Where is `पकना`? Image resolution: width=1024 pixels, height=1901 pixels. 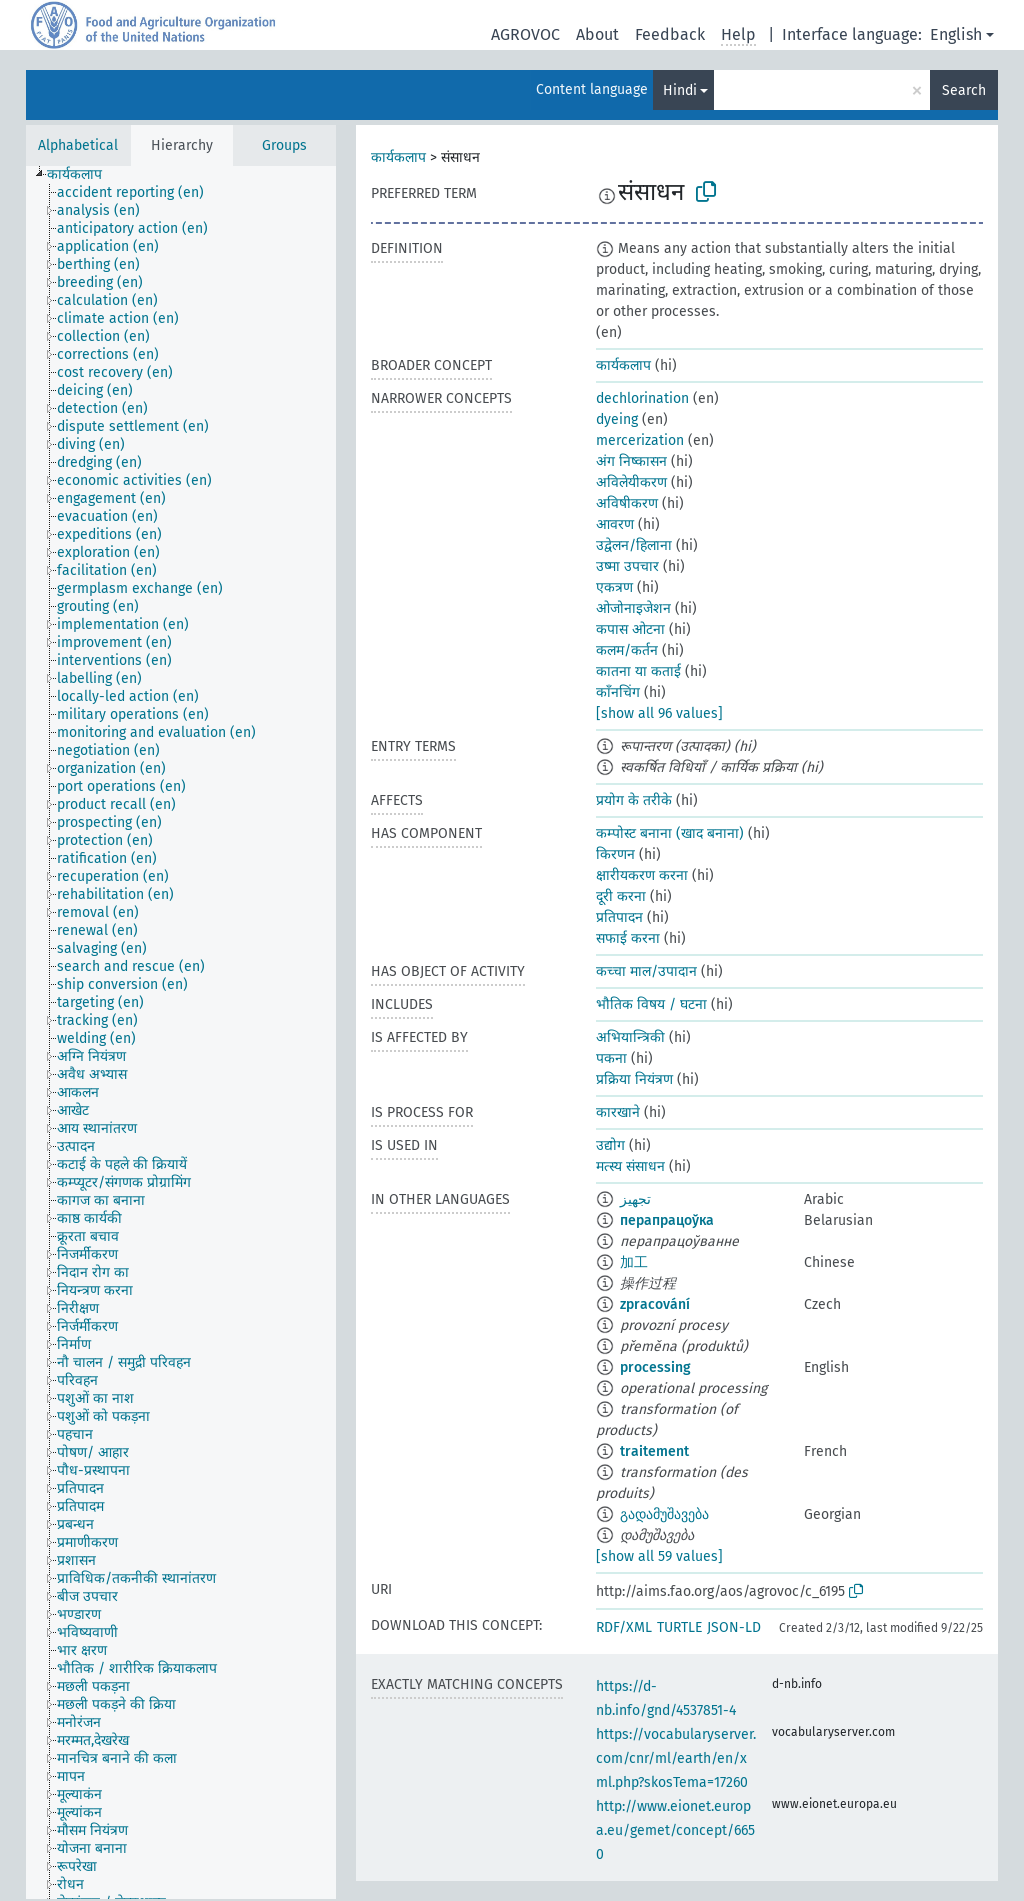
पकना is located at coordinates (611, 1058).